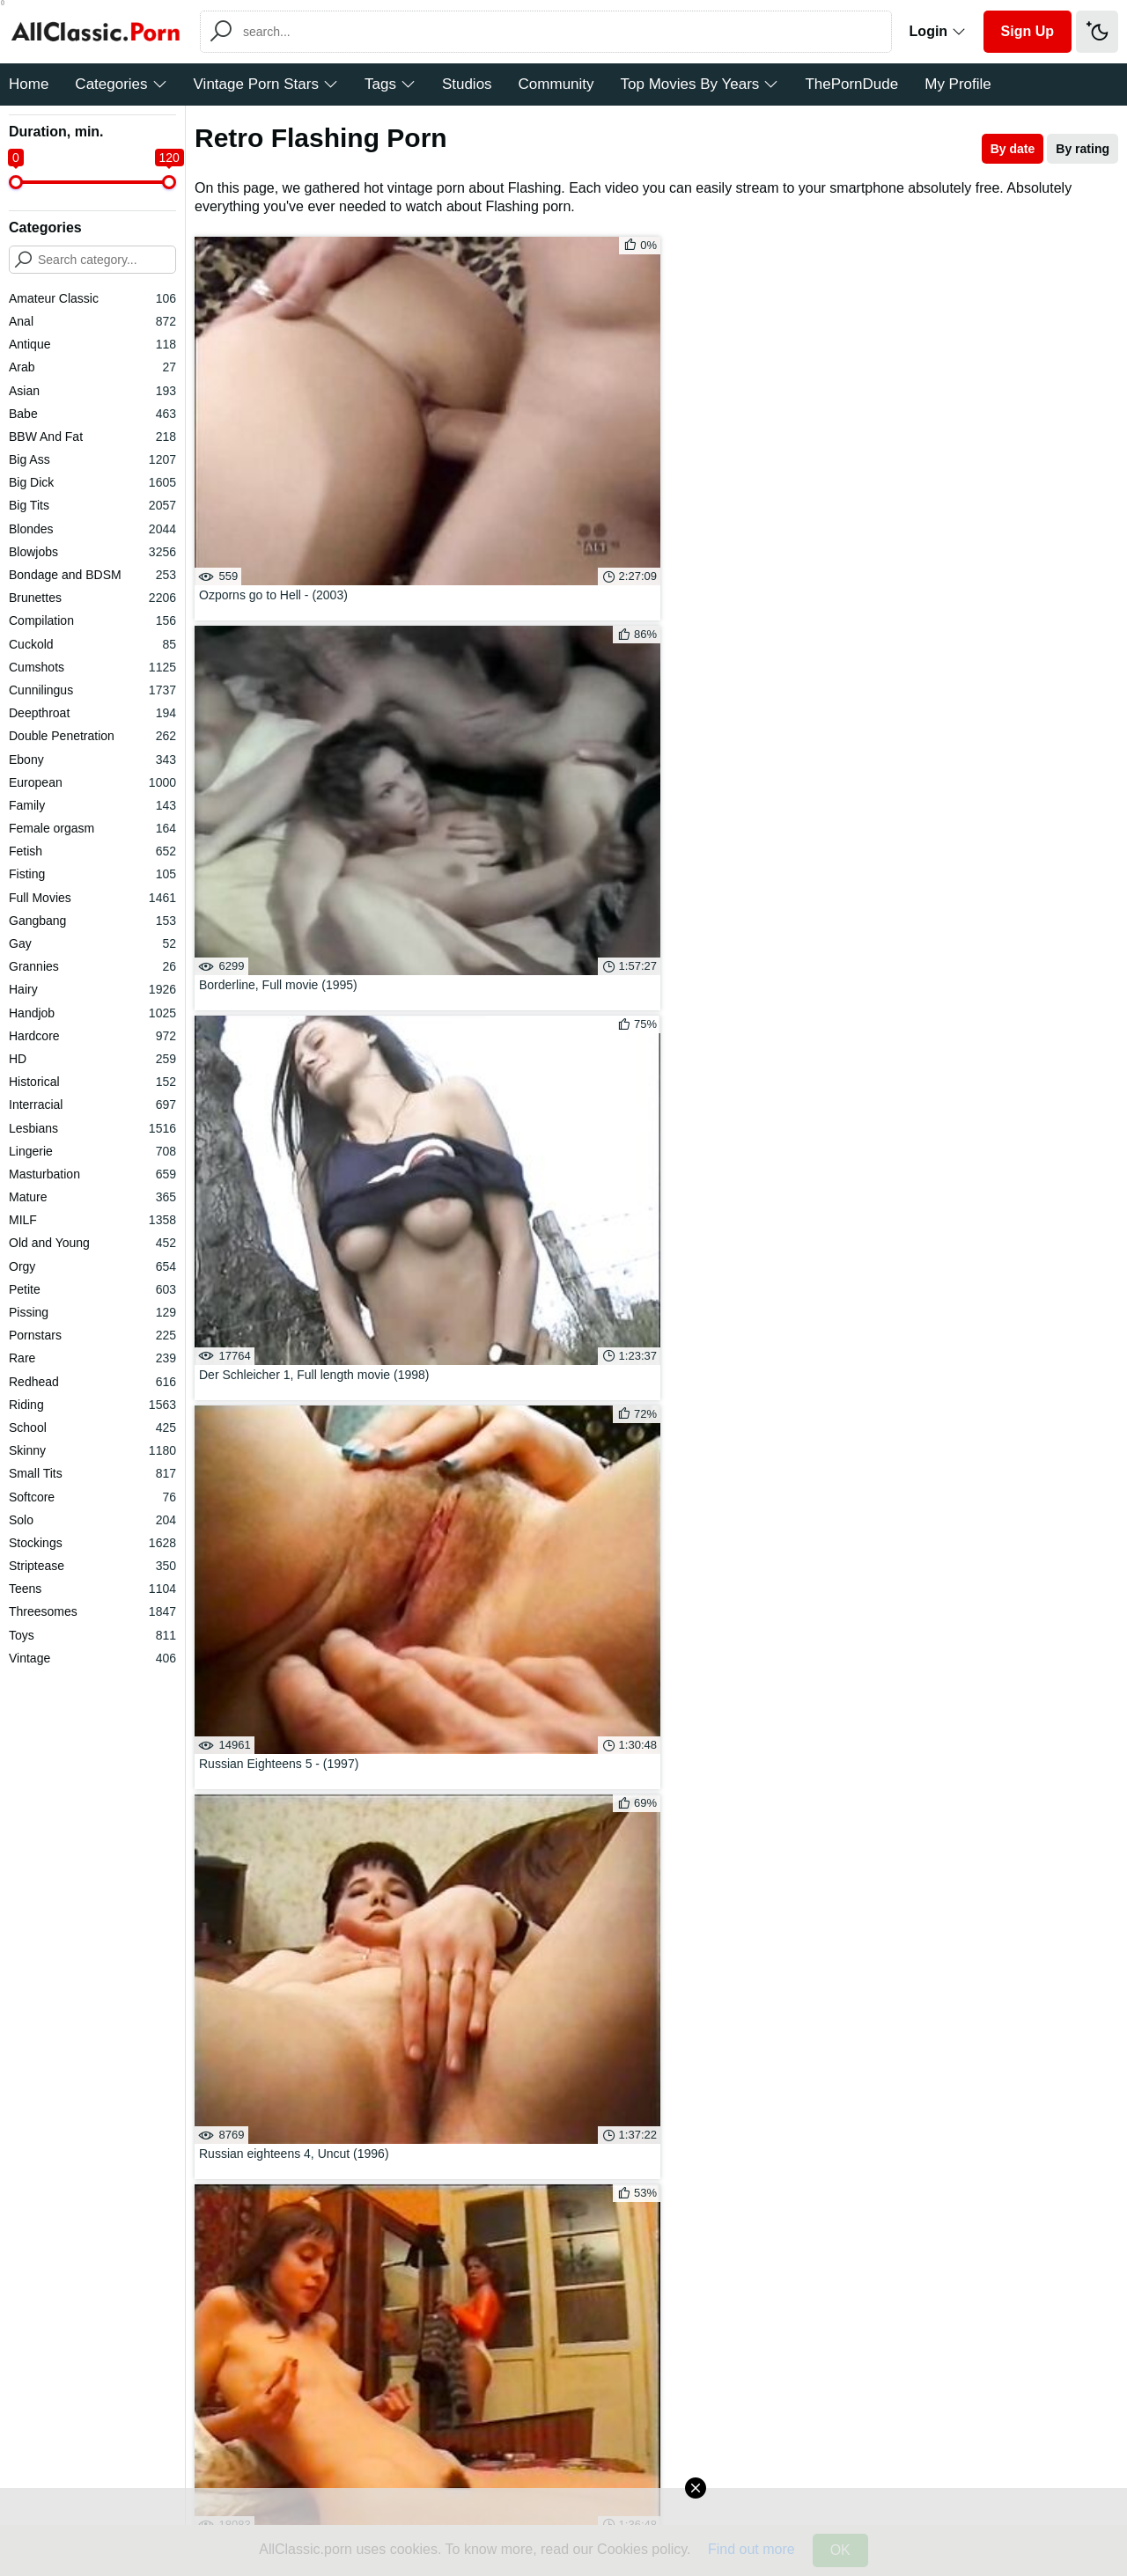  Describe the element at coordinates (92, 1312) in the screenshot. I see `Pissing` at that location.